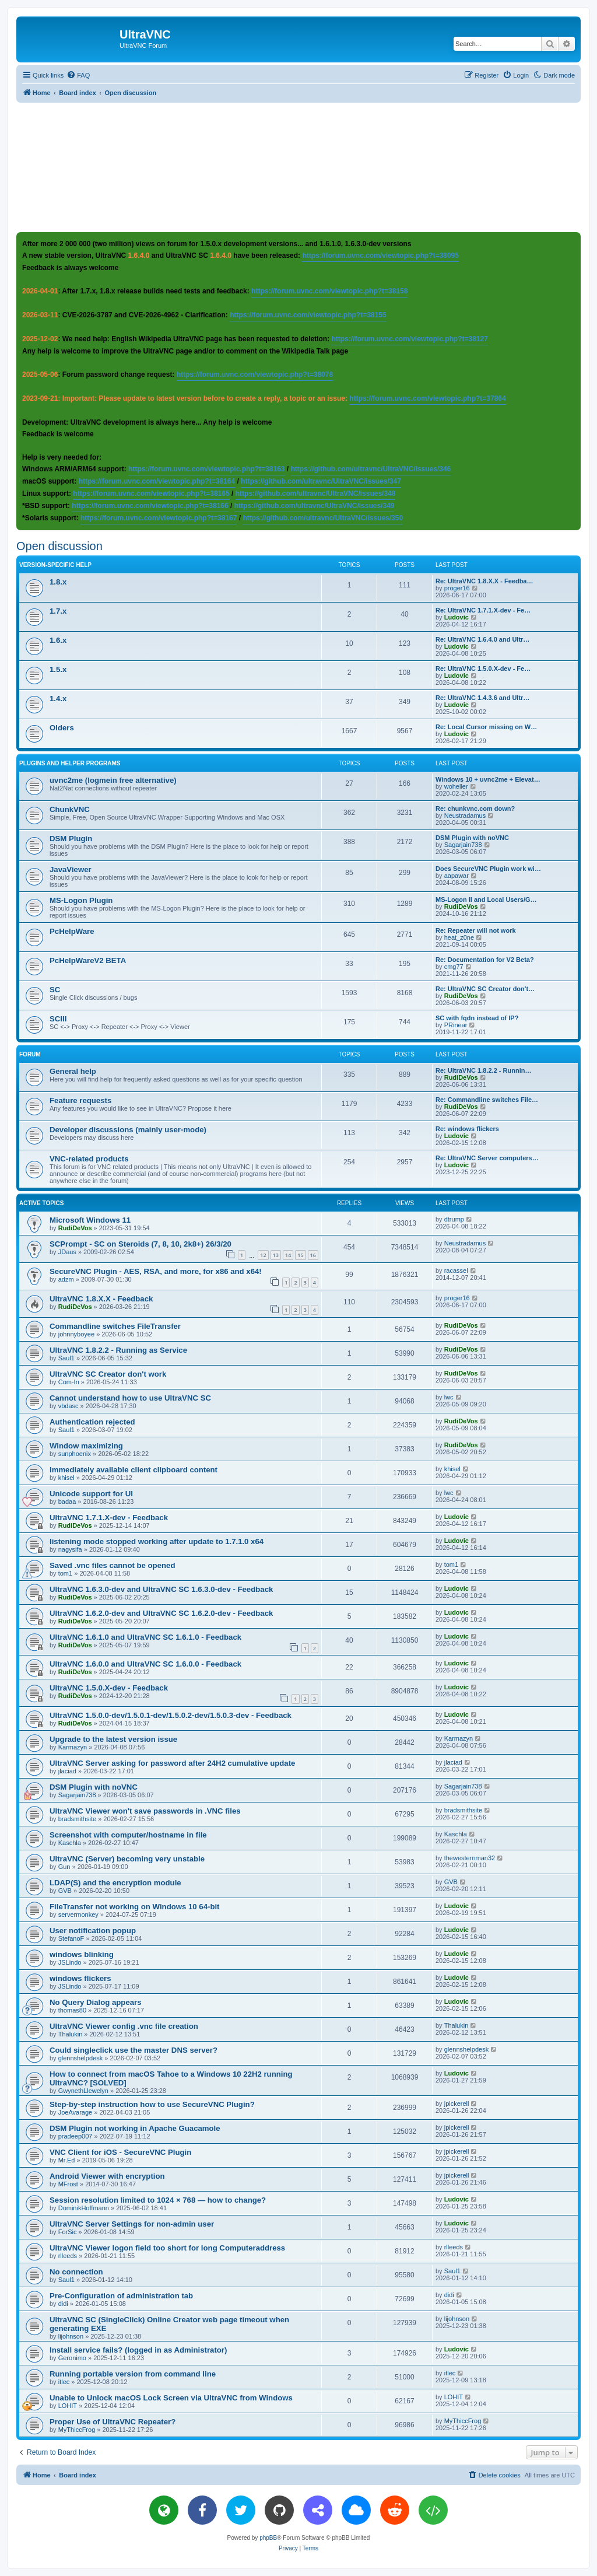  I want to click on LOHIT, so click(67, 2405).